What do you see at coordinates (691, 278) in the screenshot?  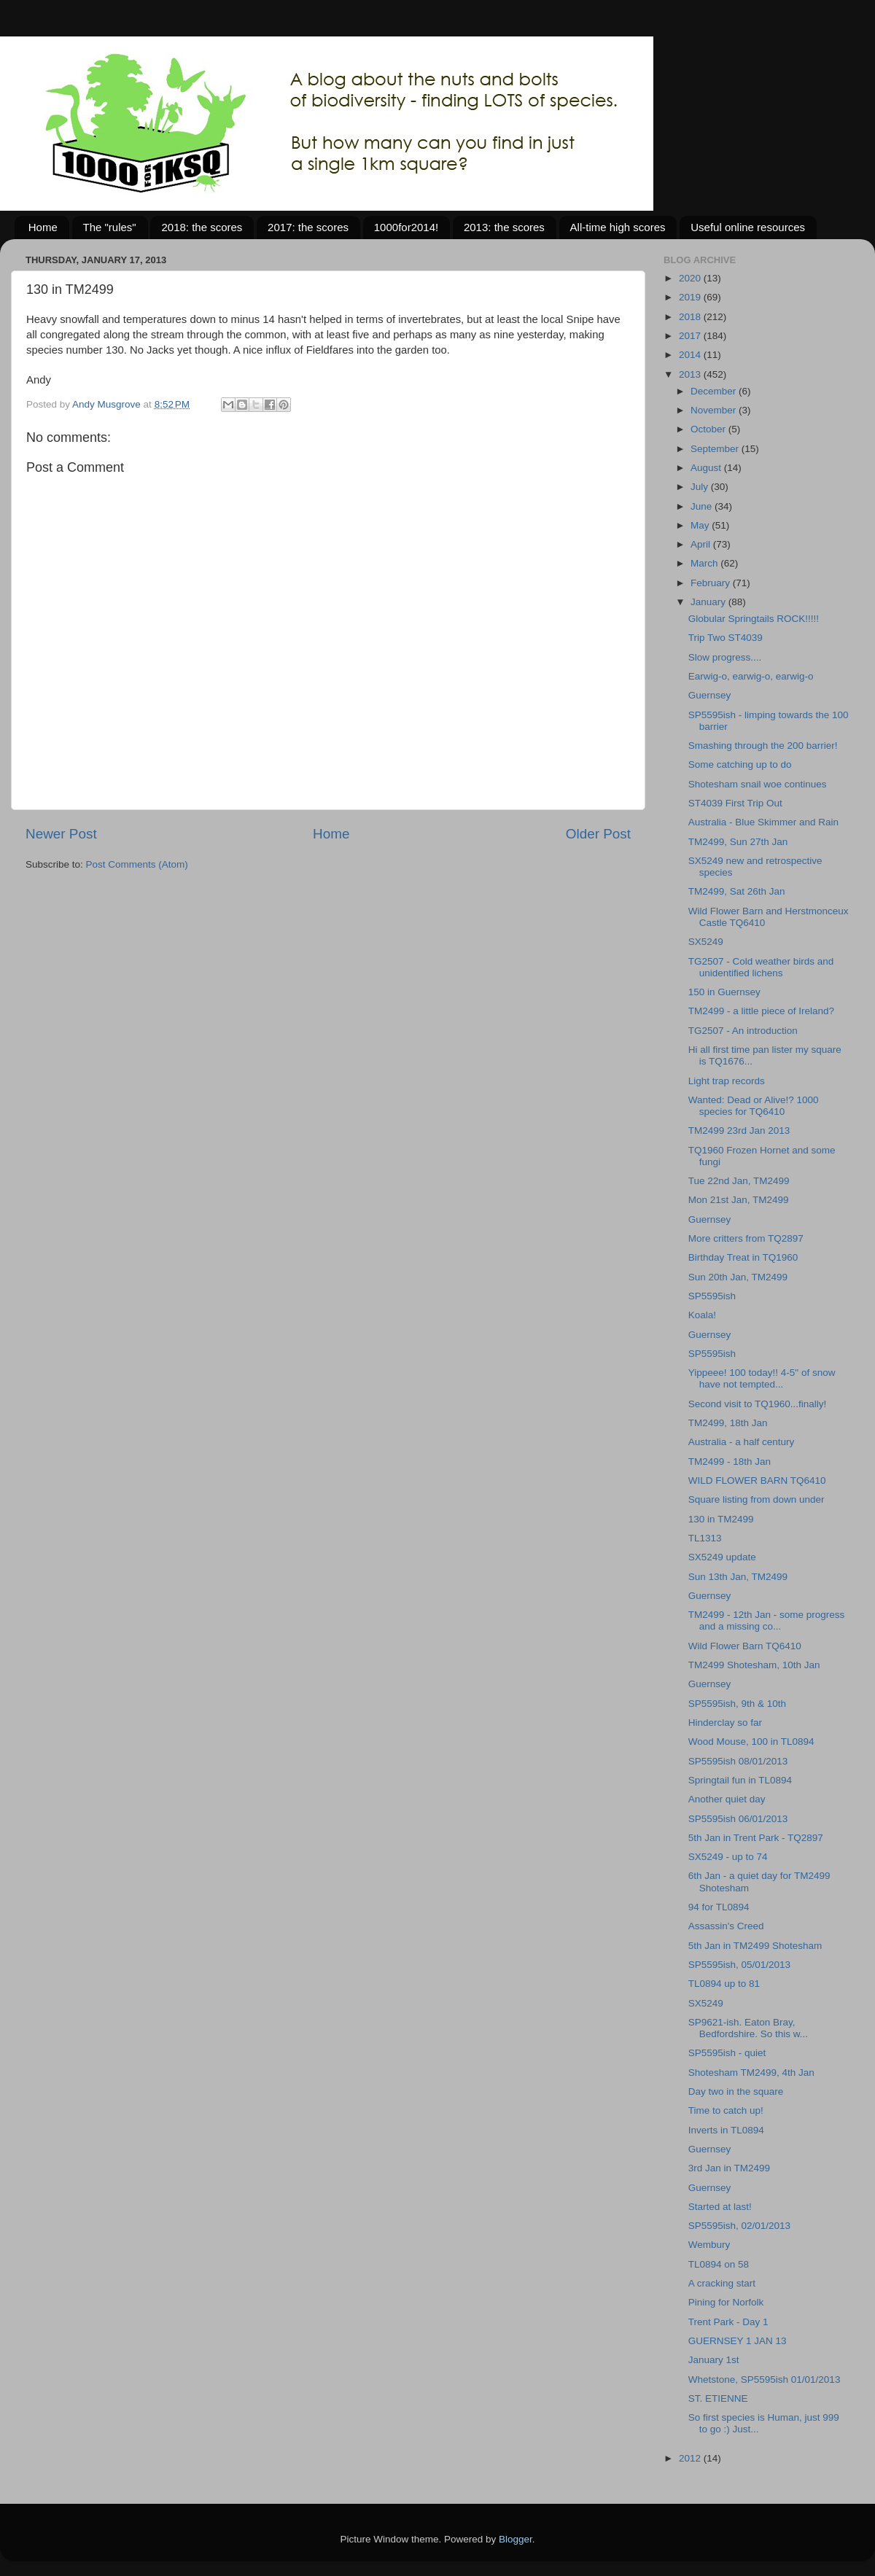 I see `2020` at bounding box center [691, 278].